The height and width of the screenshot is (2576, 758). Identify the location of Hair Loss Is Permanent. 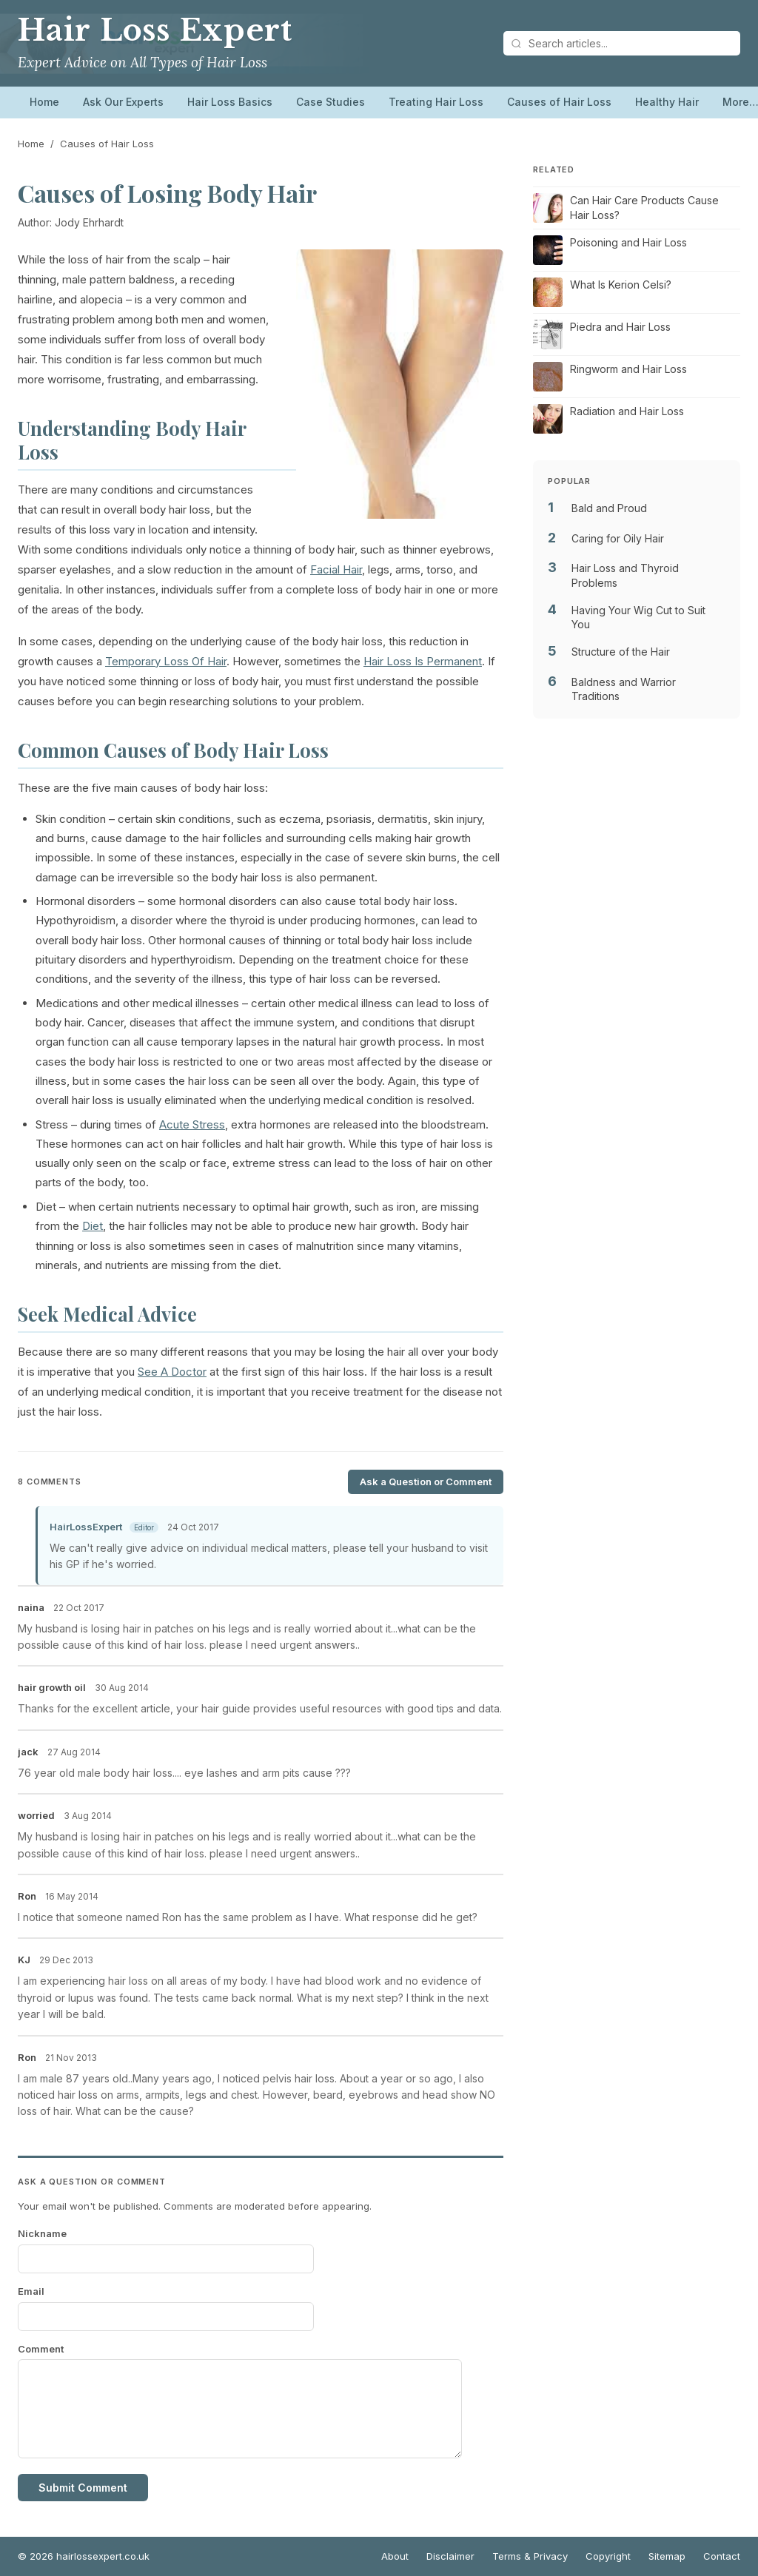
(422, 661).